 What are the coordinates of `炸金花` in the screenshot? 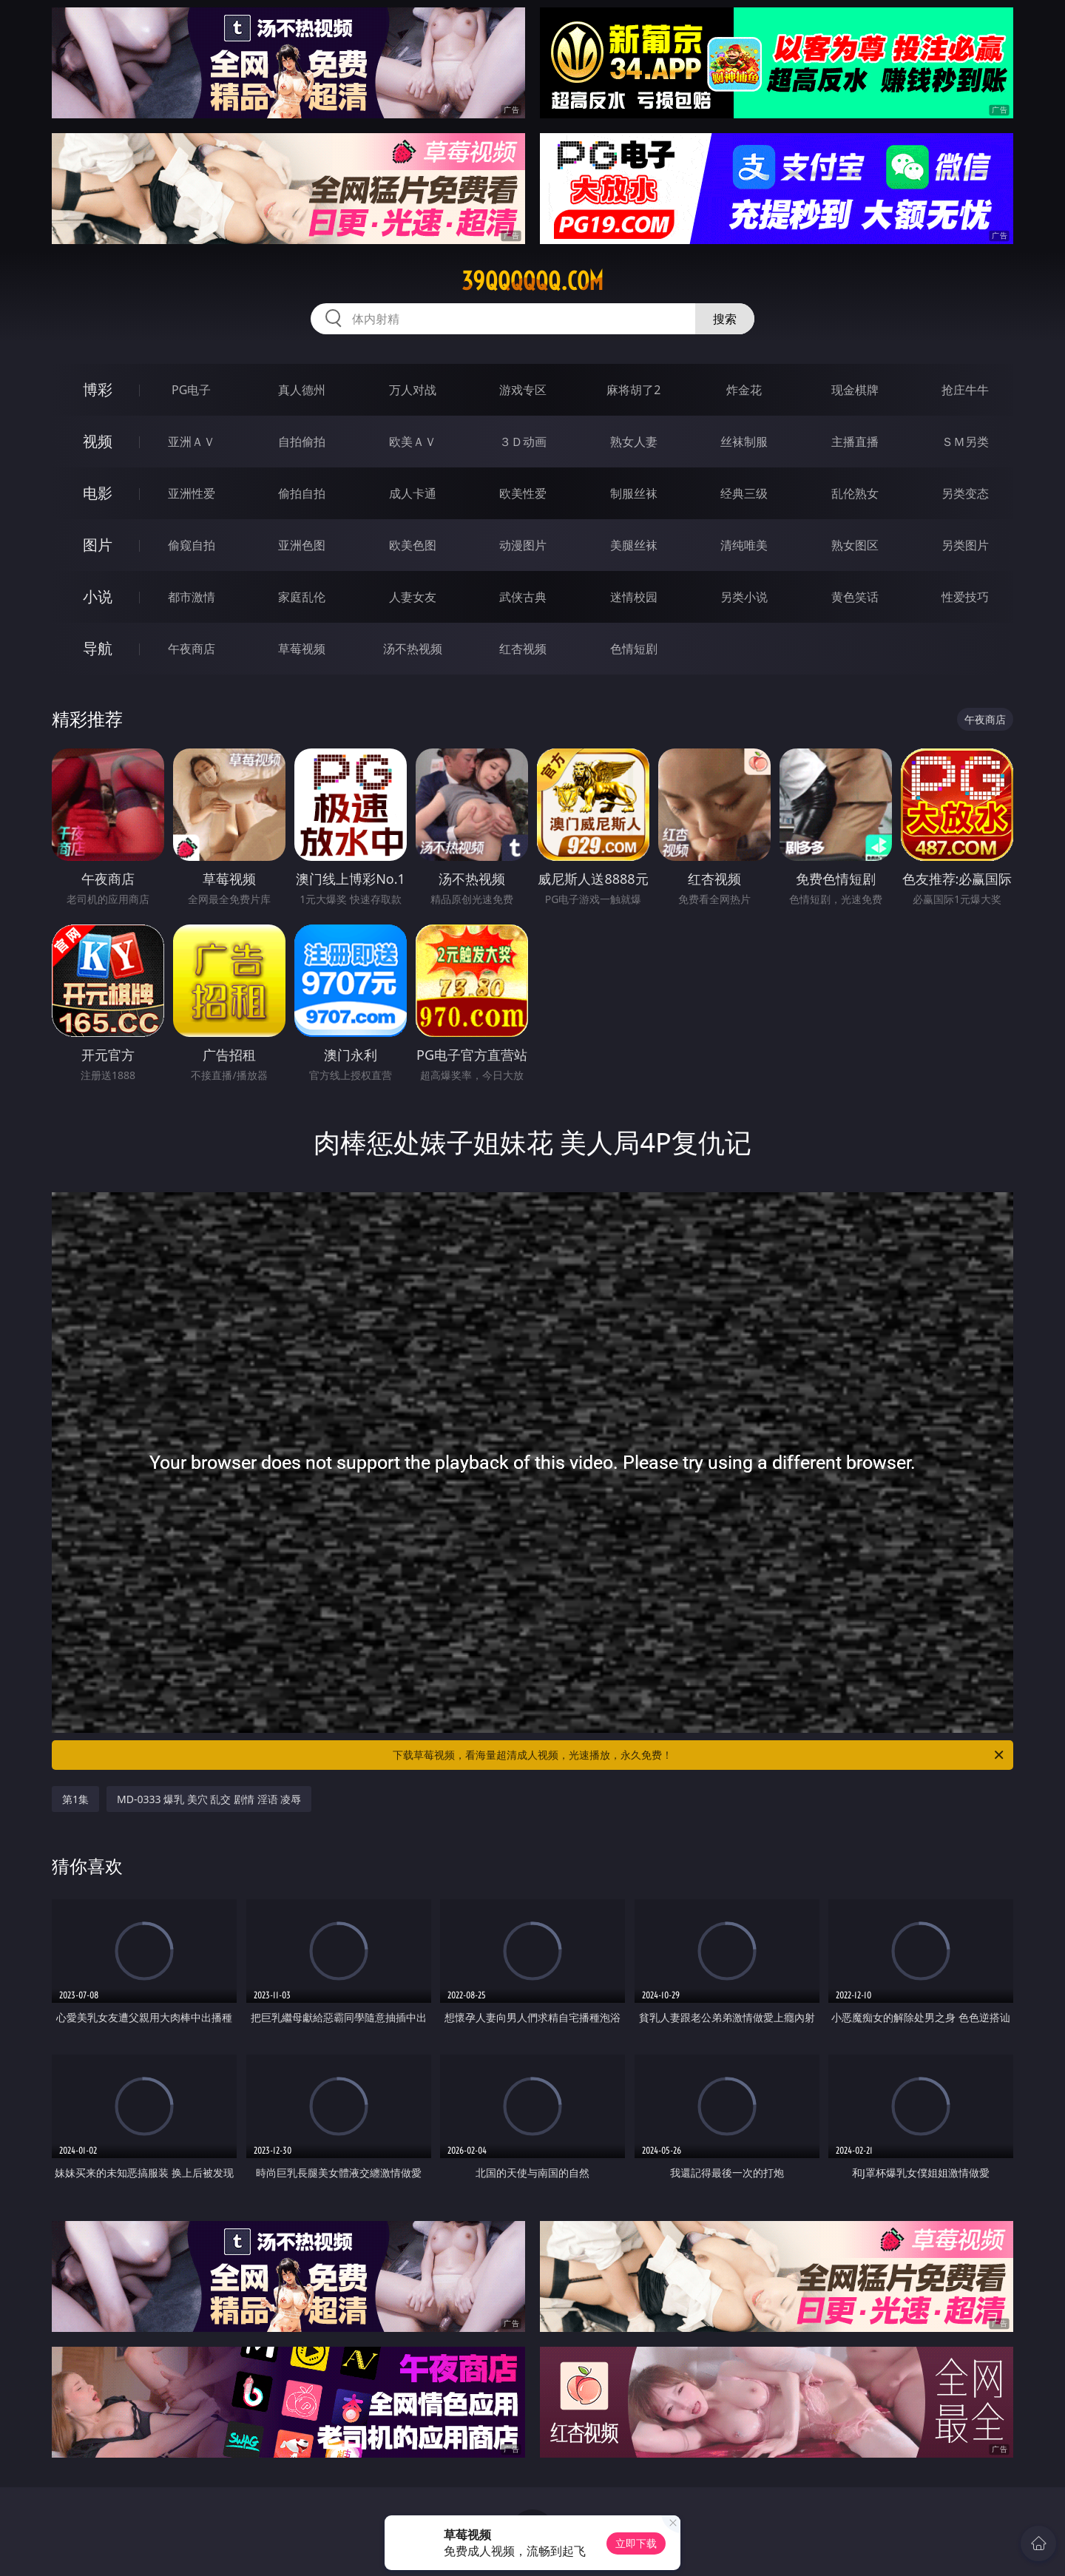 It's located at (744, 390).